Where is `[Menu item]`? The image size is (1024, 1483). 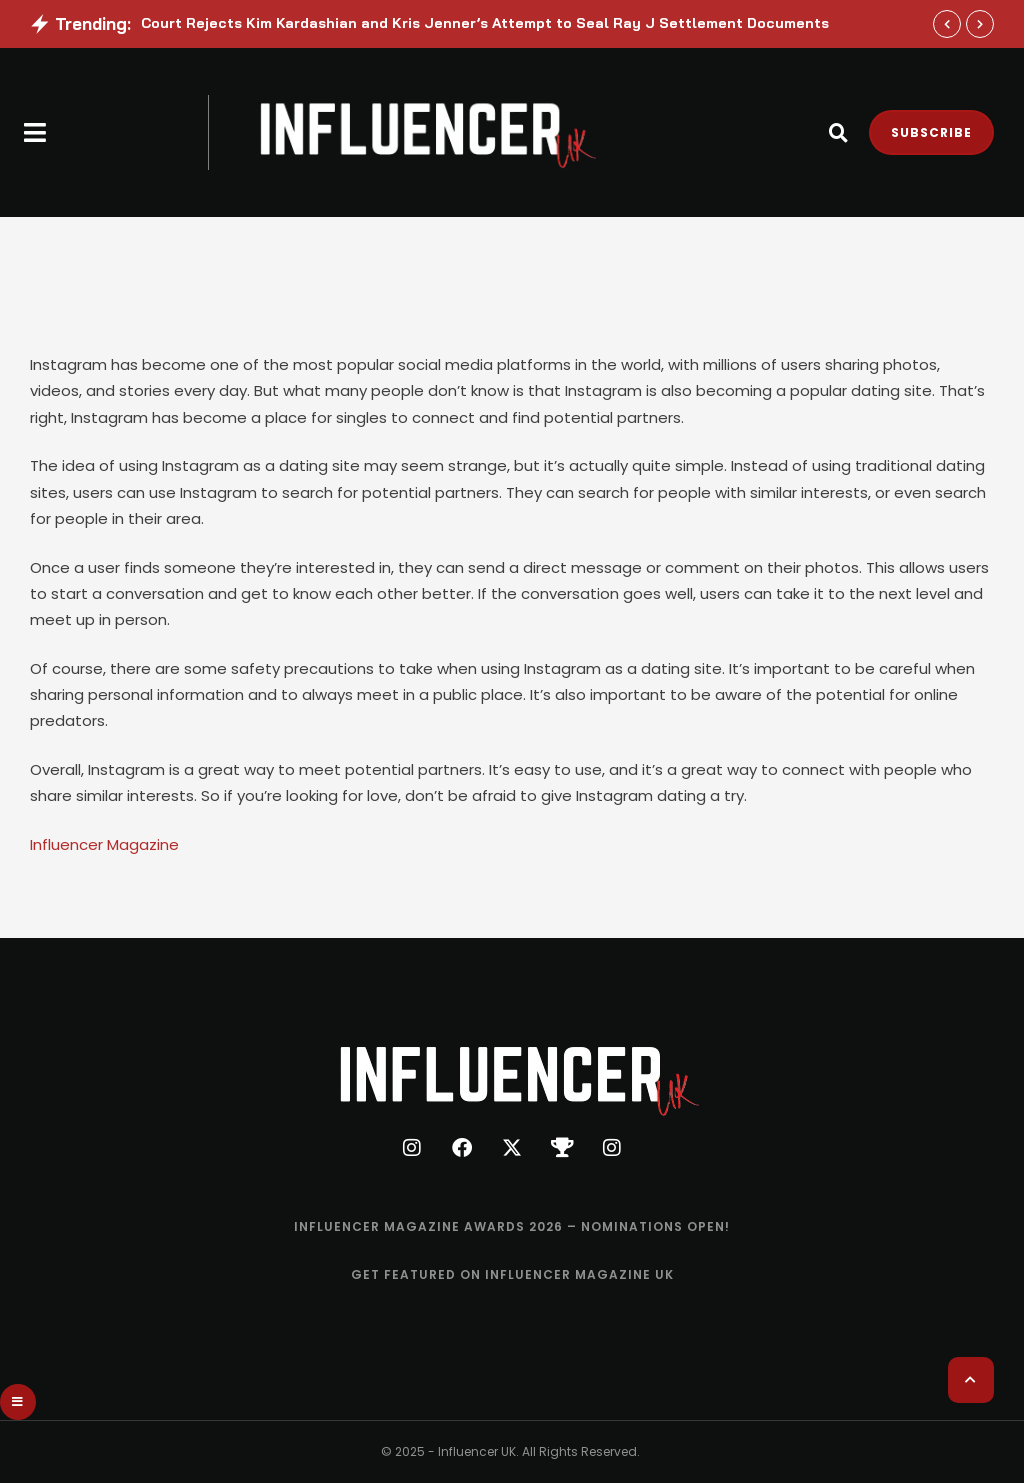 [Menu item] is located at coordinates (512, 1227).